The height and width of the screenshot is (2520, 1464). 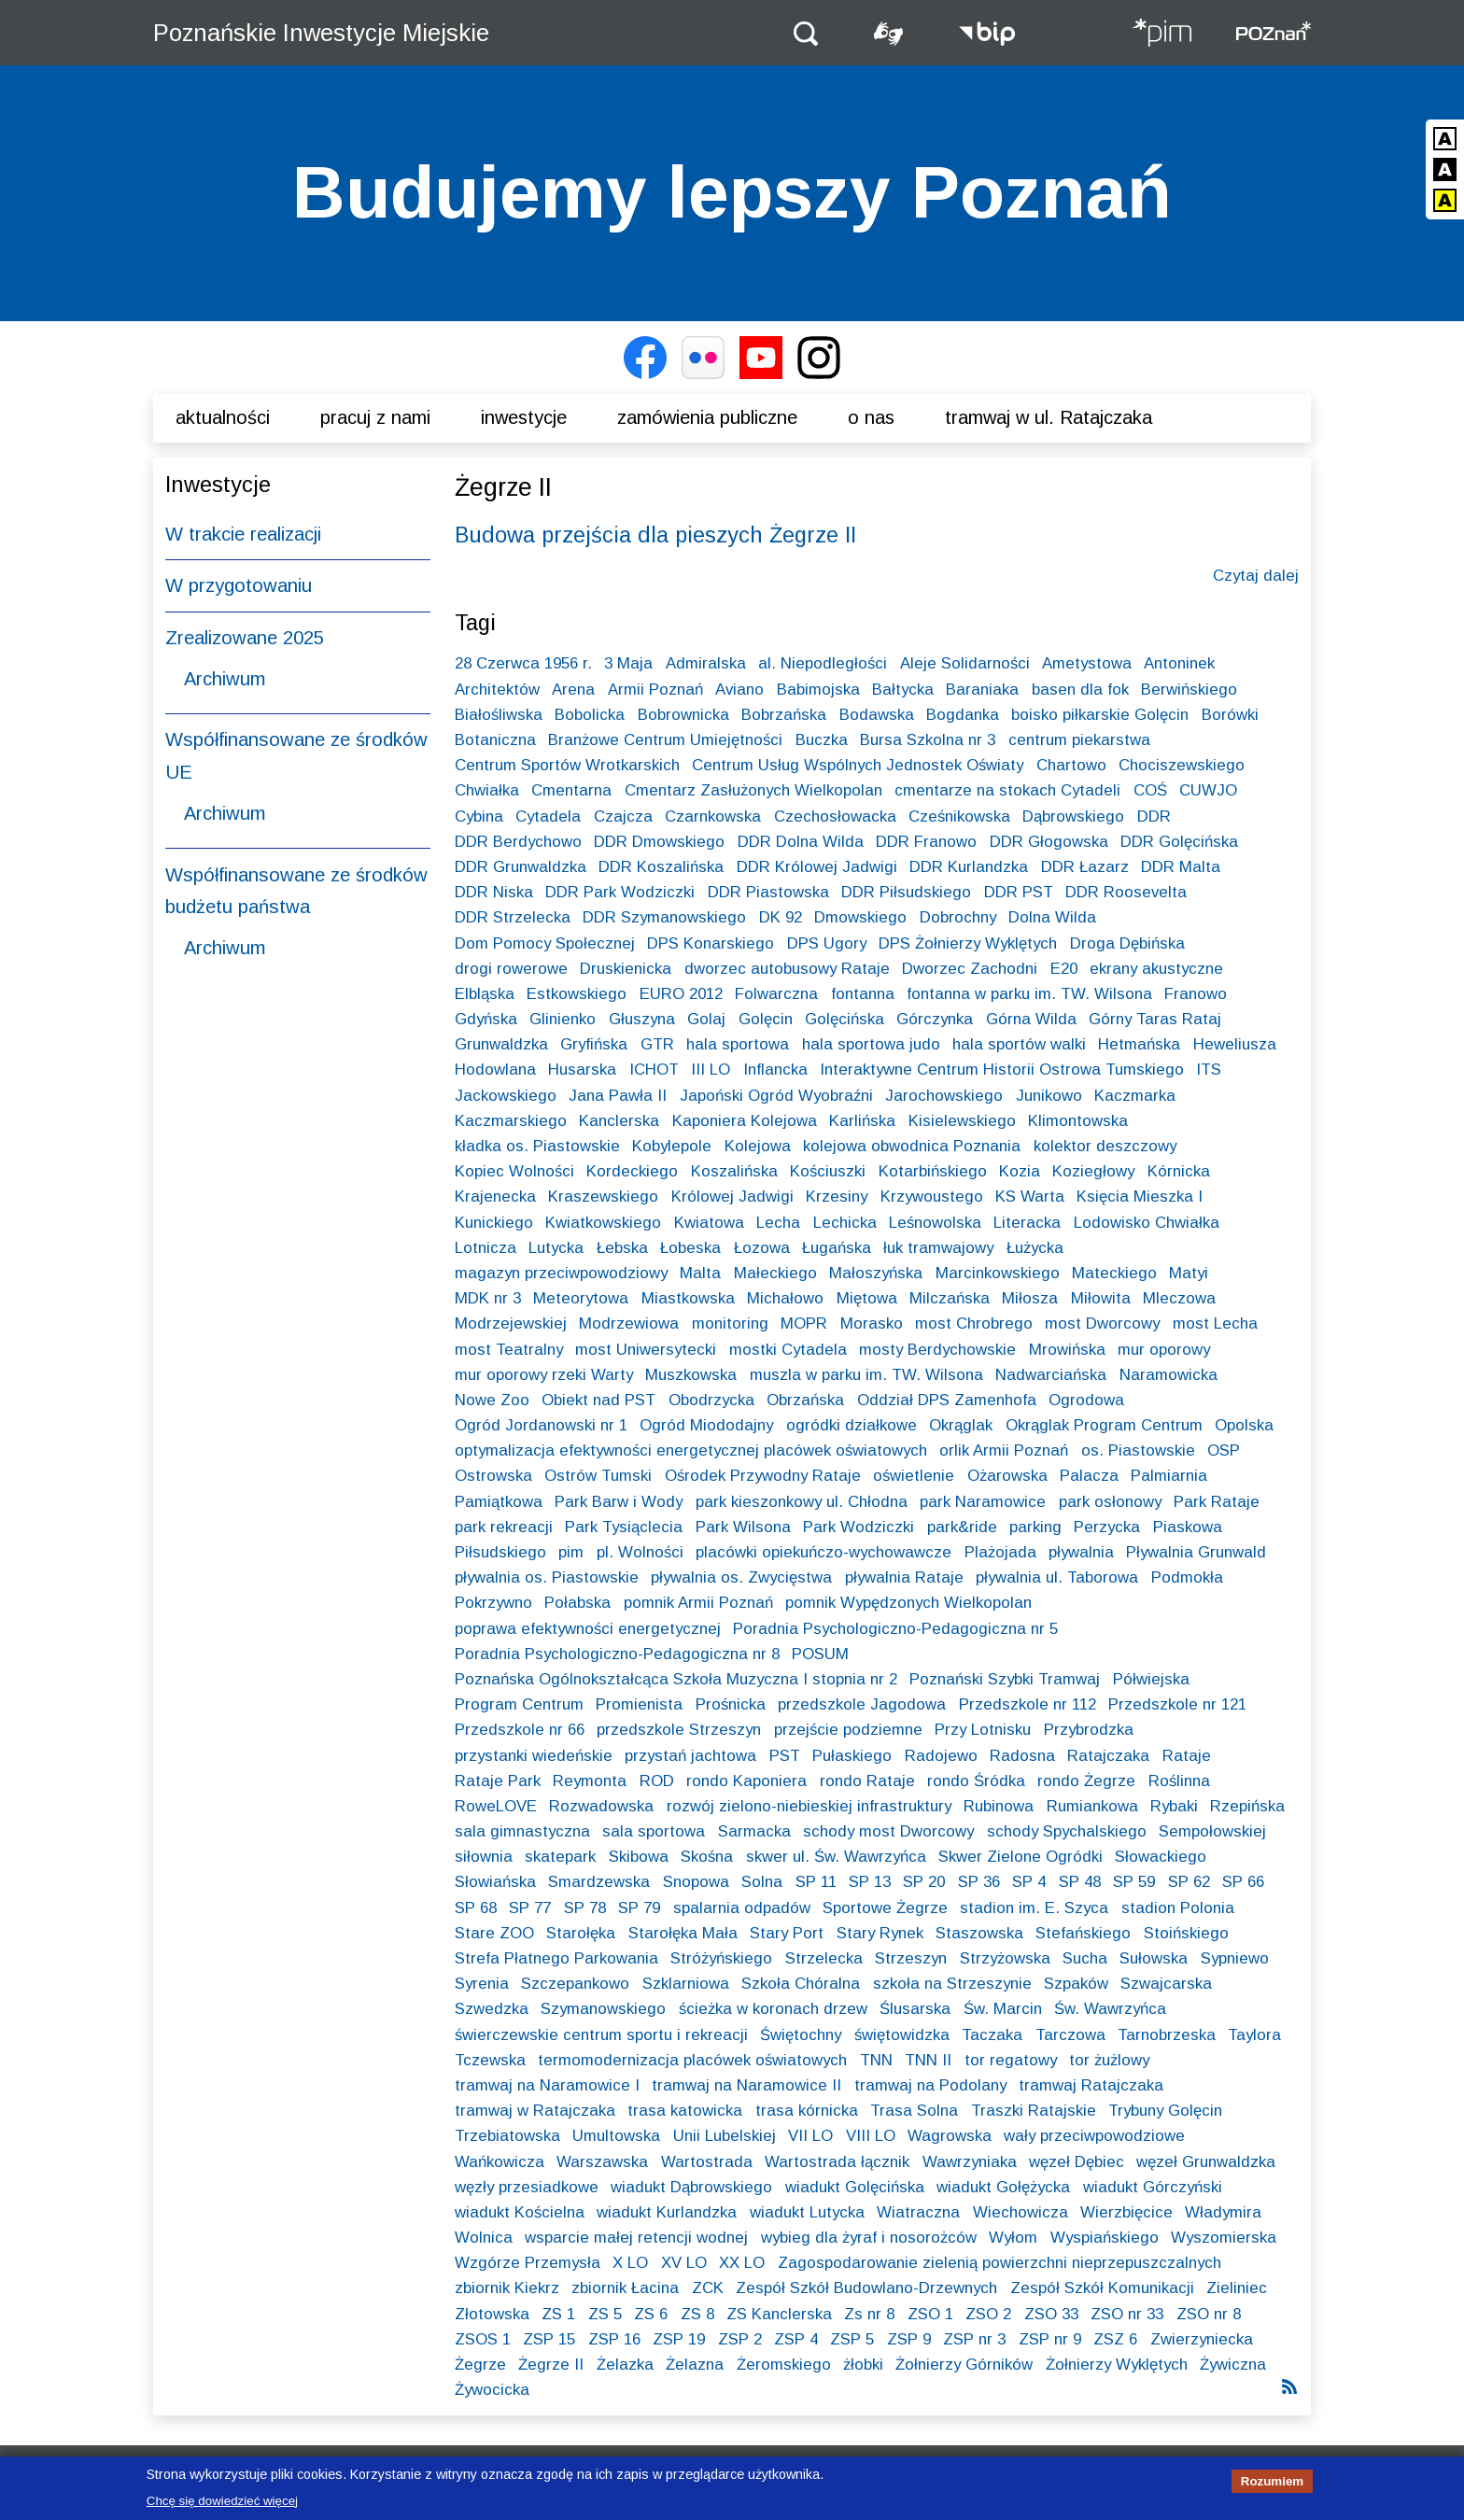 I want to click on Władymira, so click(x=1223, y=2212).